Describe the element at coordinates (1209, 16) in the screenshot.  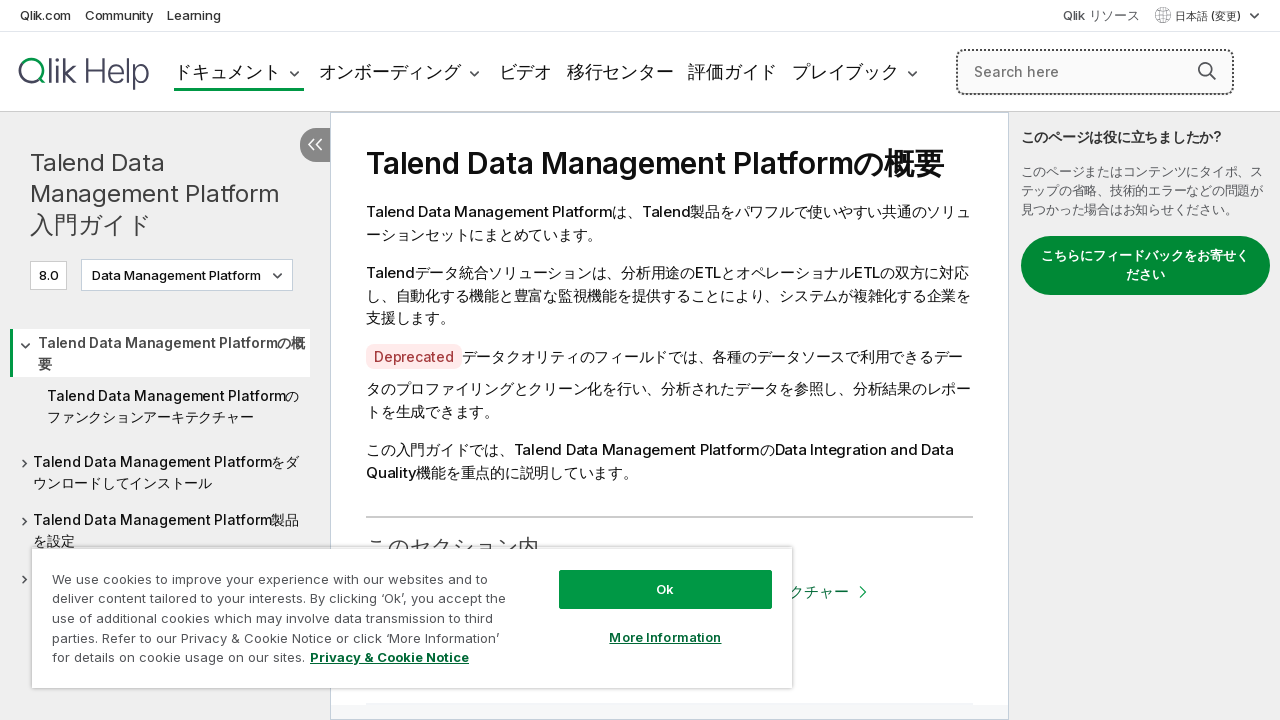
I see `日本語 (変更) [日本語が現在選択されています。(言語メニュー)]` at that location.